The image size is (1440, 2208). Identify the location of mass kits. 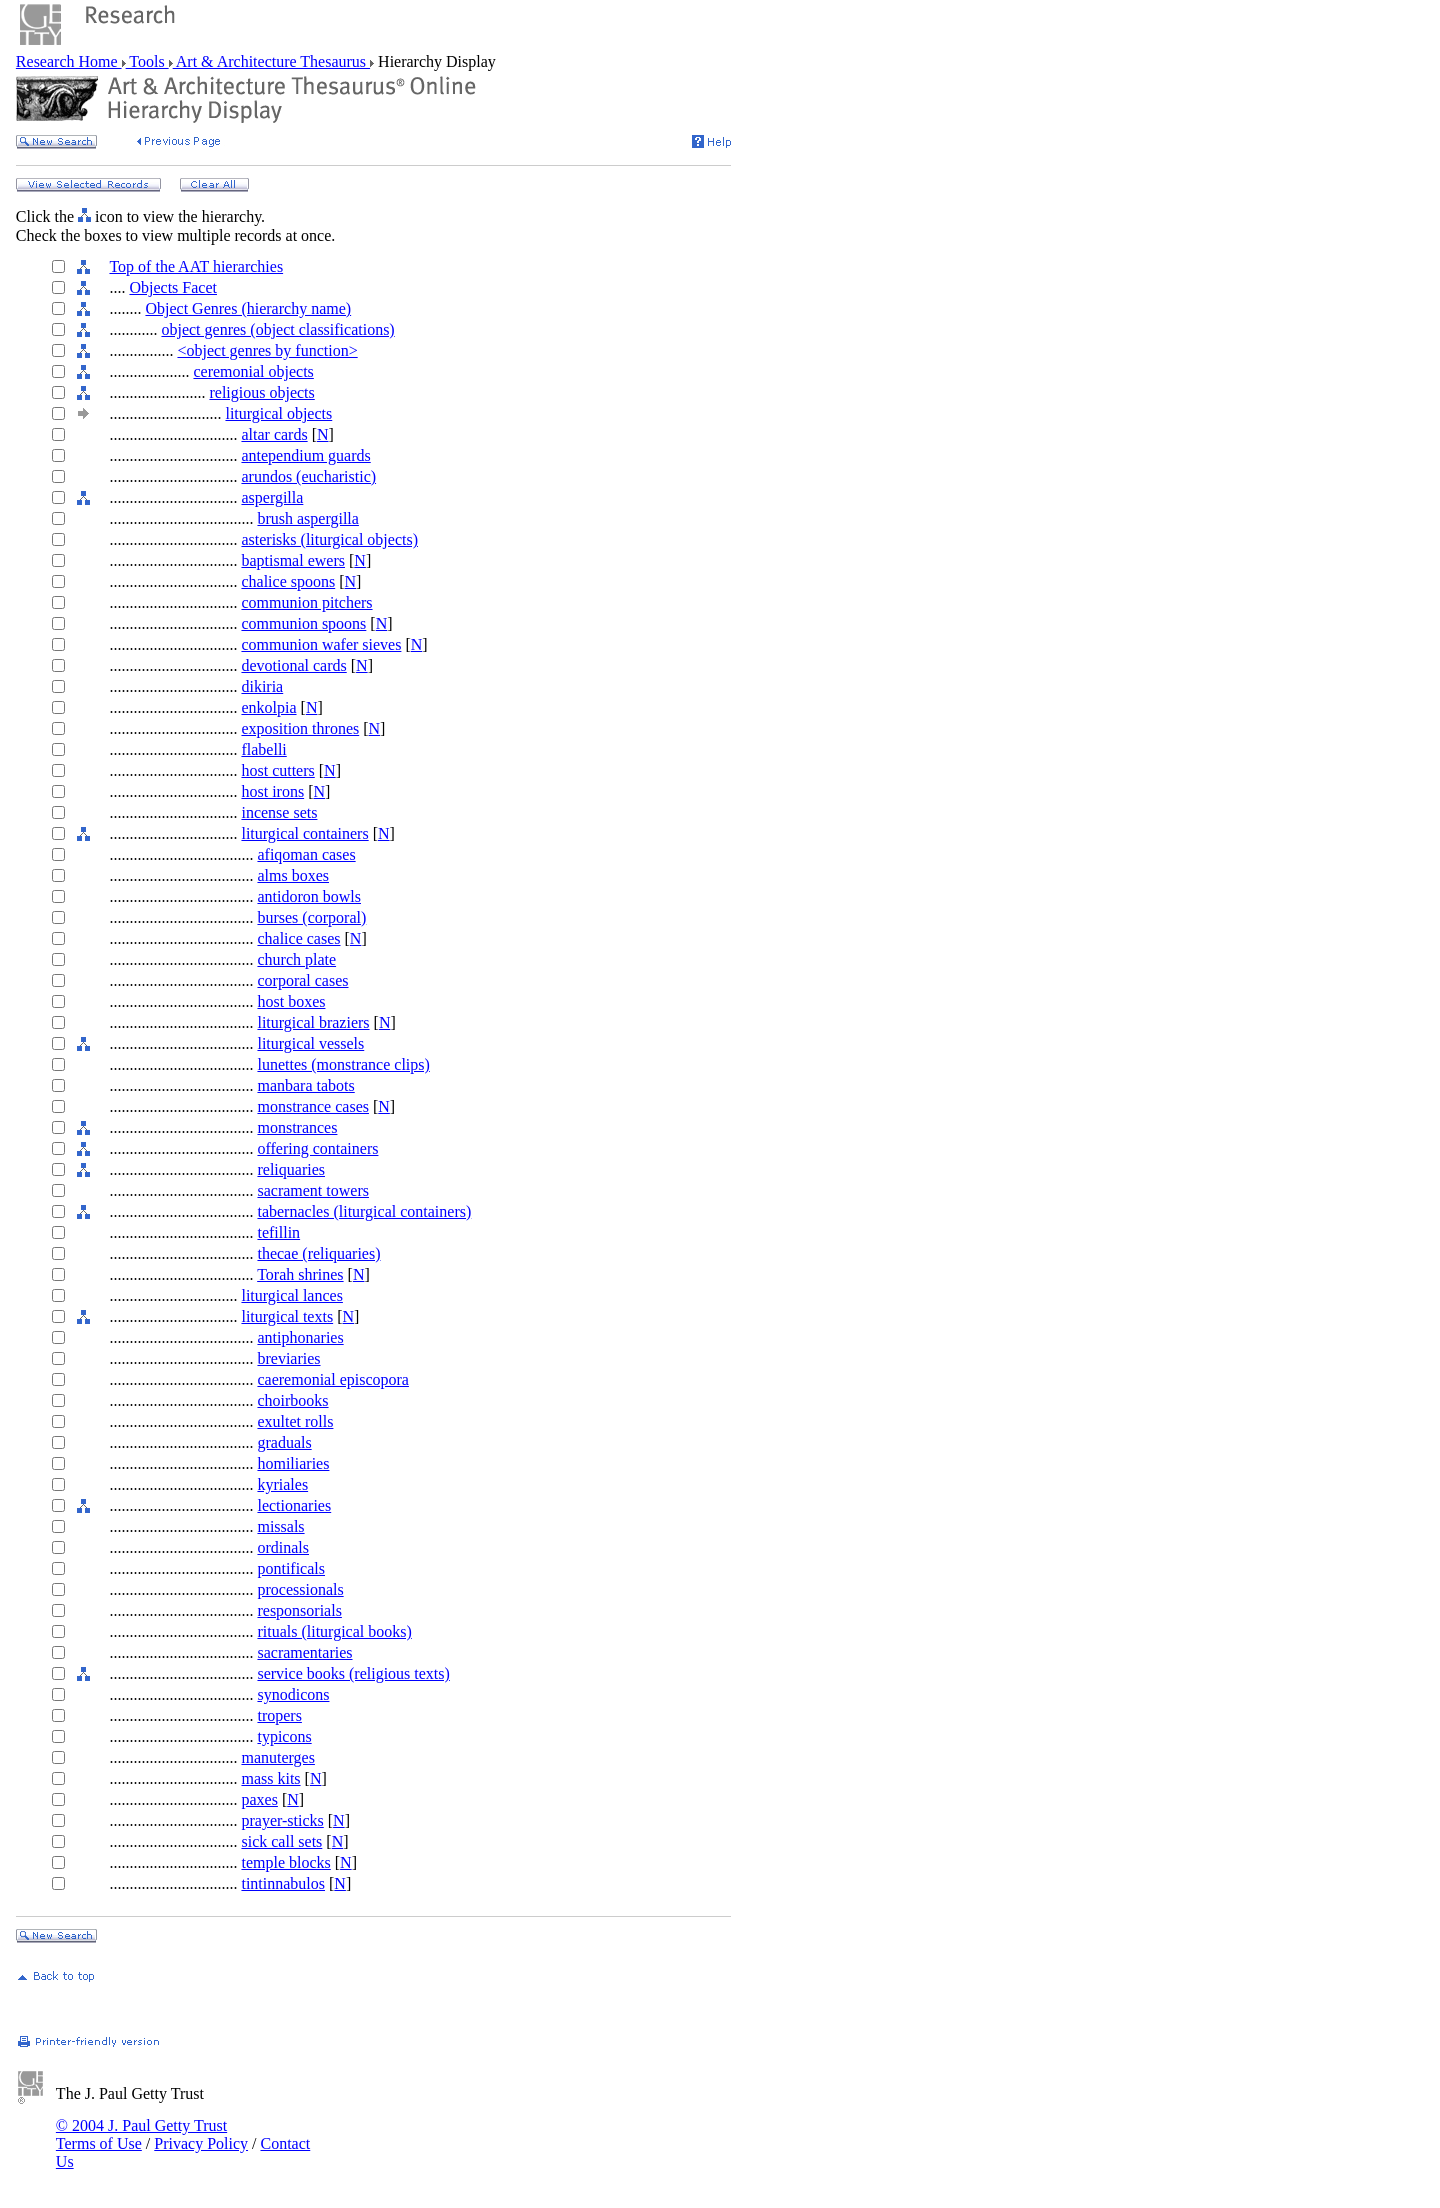
(270, 1778).